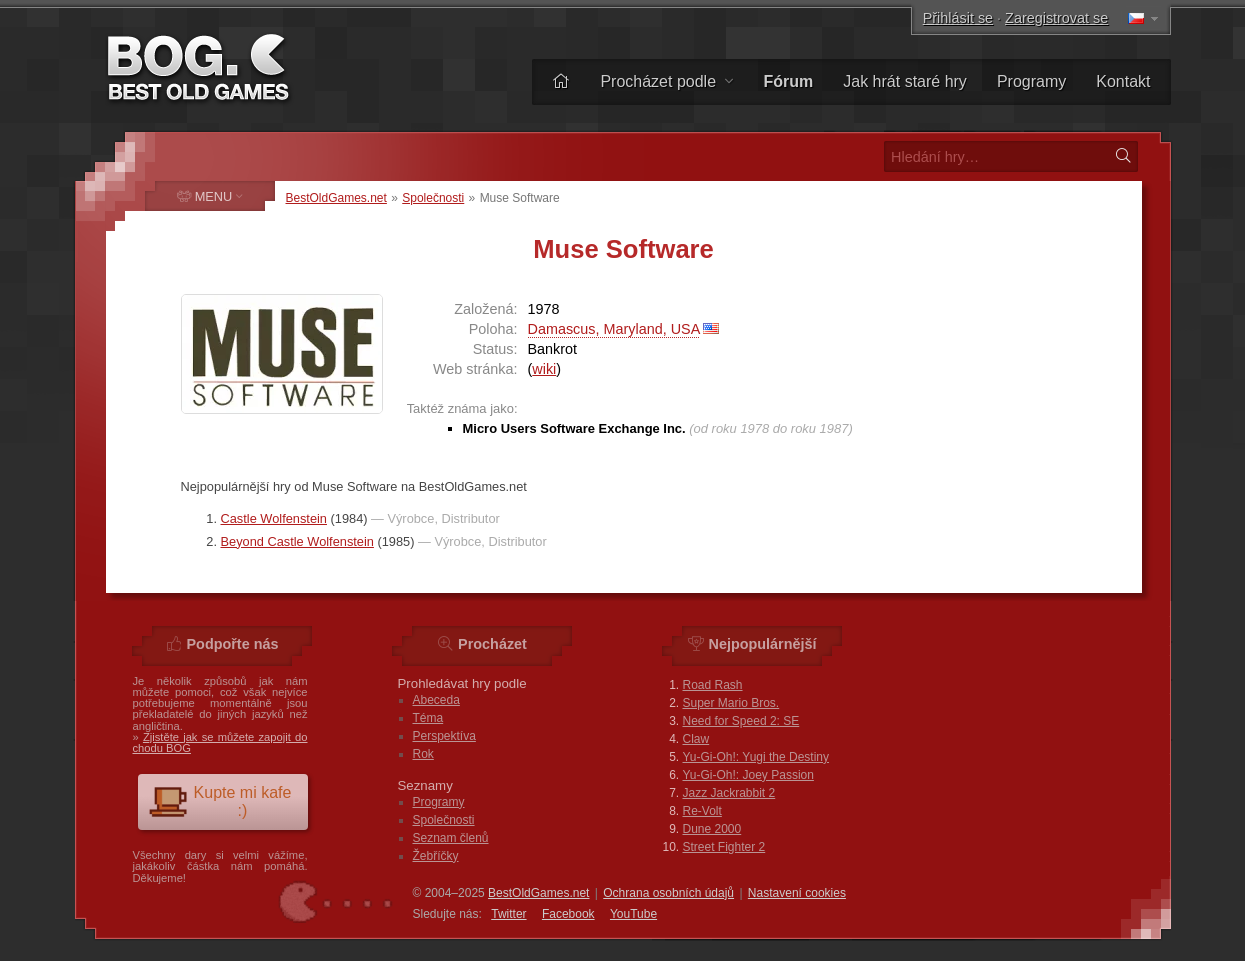 Image resolution: width=1245 pixels, height=961 pixels. What do you see at coordinates (1123, 81) in the screenshot?
I see `Kontakt` at bounding box center [1123, 81].